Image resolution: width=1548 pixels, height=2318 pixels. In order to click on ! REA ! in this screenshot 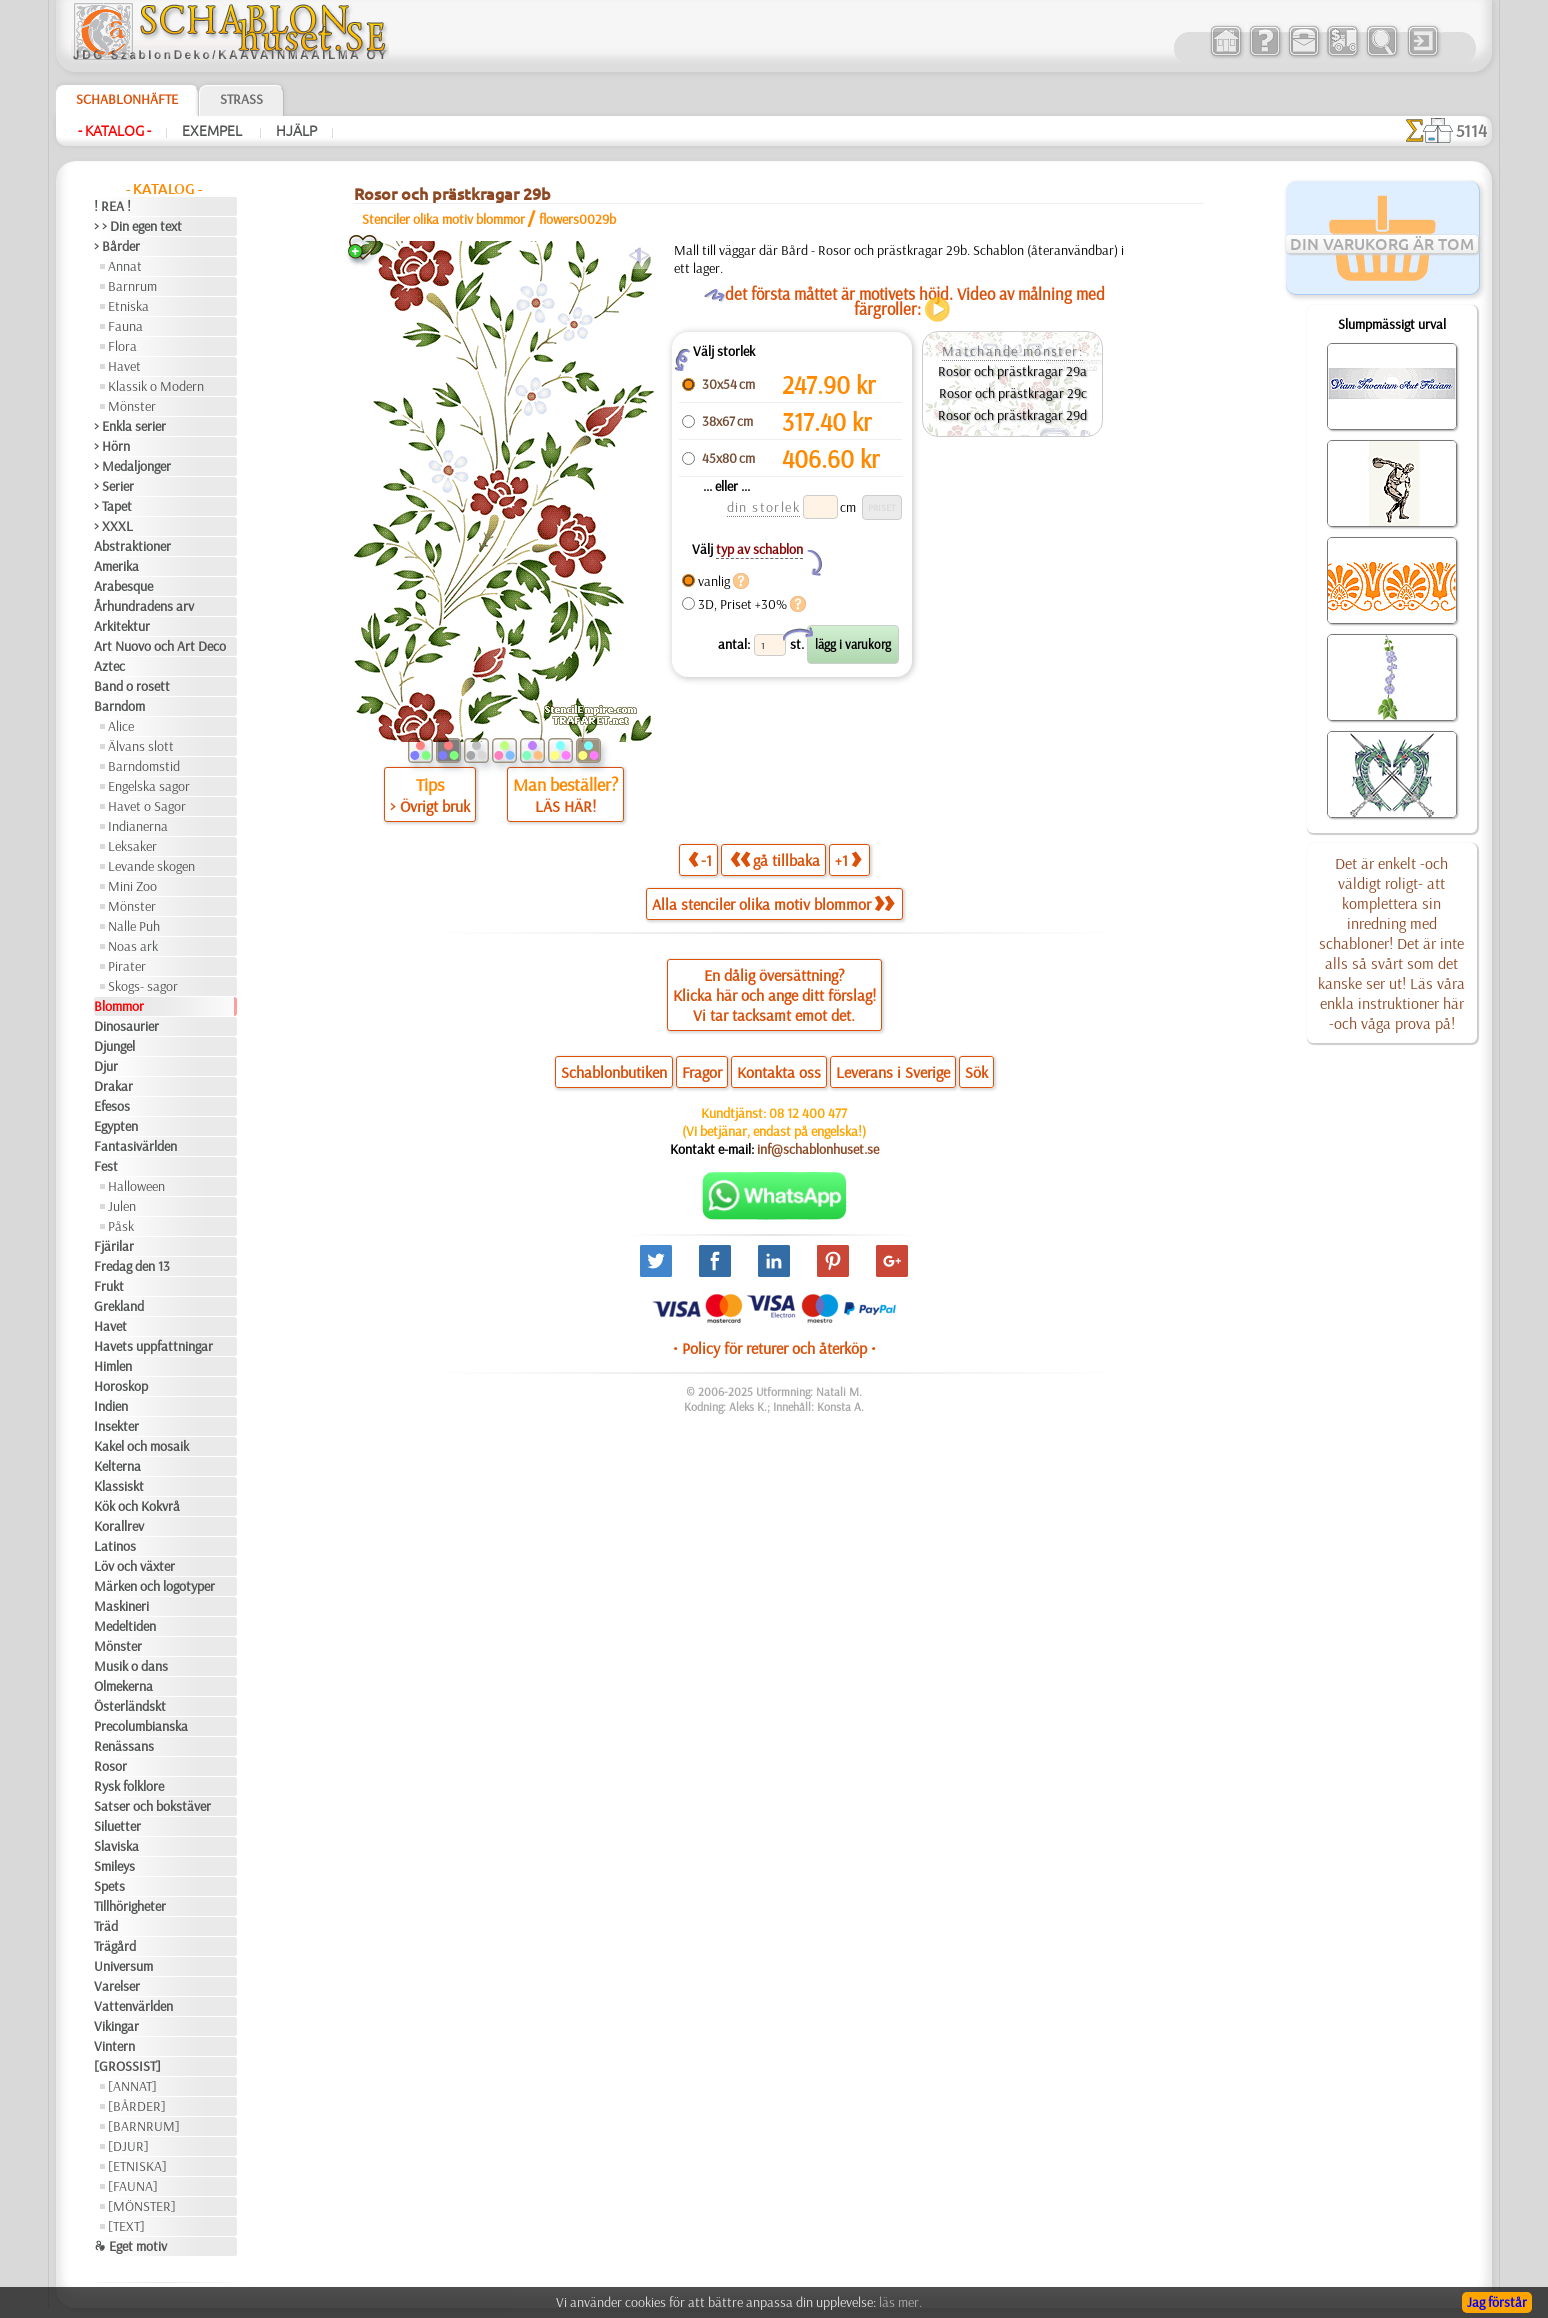, I will do `click(112, 206)`.